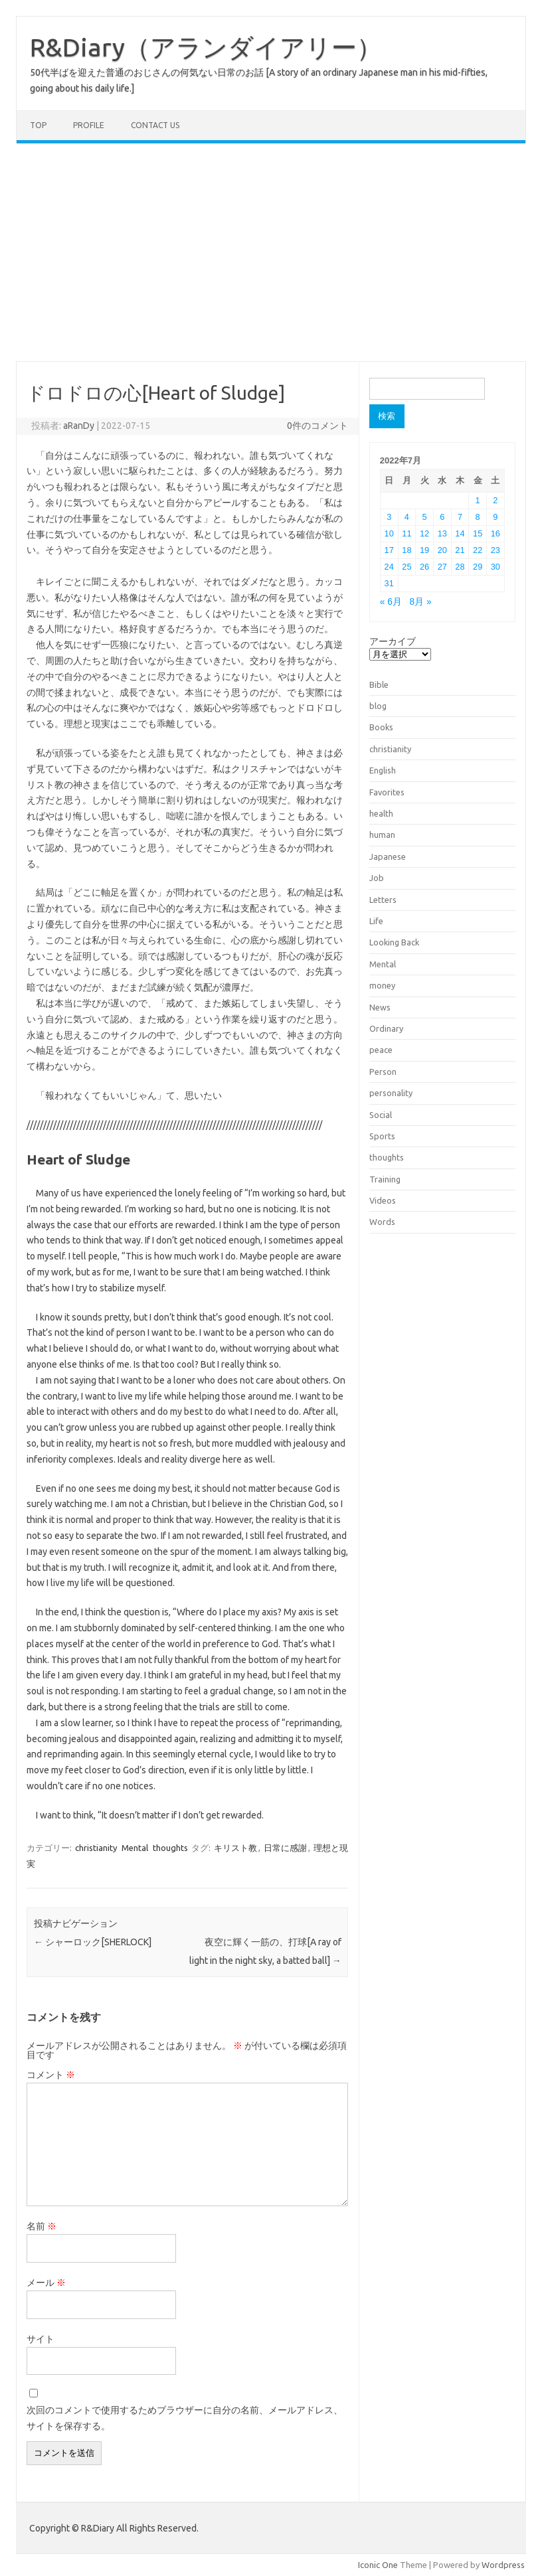  What do you see at coordinates (406, 550) in the screenshot?
I see `18 [2022年7月18日 に投稿を公開]` at bounding box center [406, 550].